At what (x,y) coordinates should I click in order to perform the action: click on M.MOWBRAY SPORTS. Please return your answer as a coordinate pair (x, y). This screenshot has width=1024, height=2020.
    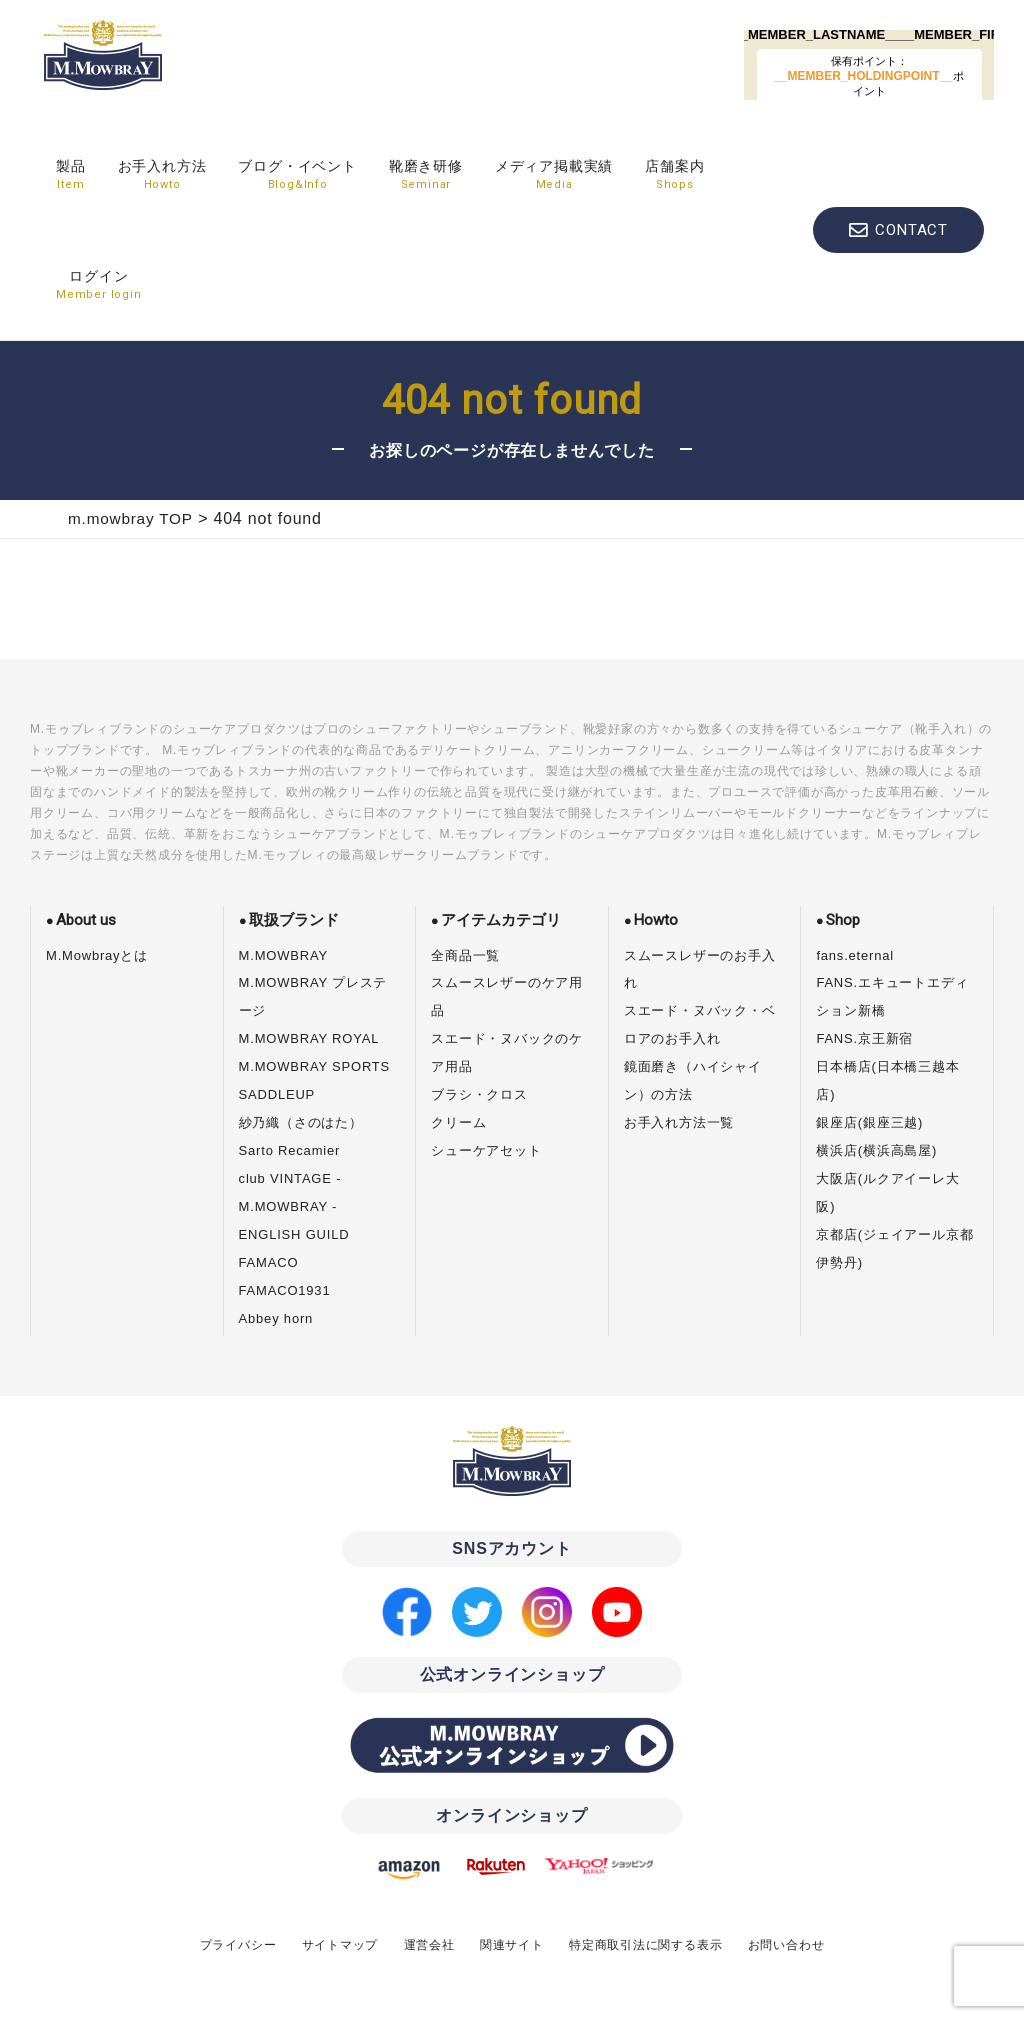
    Looking at the image, I should click on (314, 1066).